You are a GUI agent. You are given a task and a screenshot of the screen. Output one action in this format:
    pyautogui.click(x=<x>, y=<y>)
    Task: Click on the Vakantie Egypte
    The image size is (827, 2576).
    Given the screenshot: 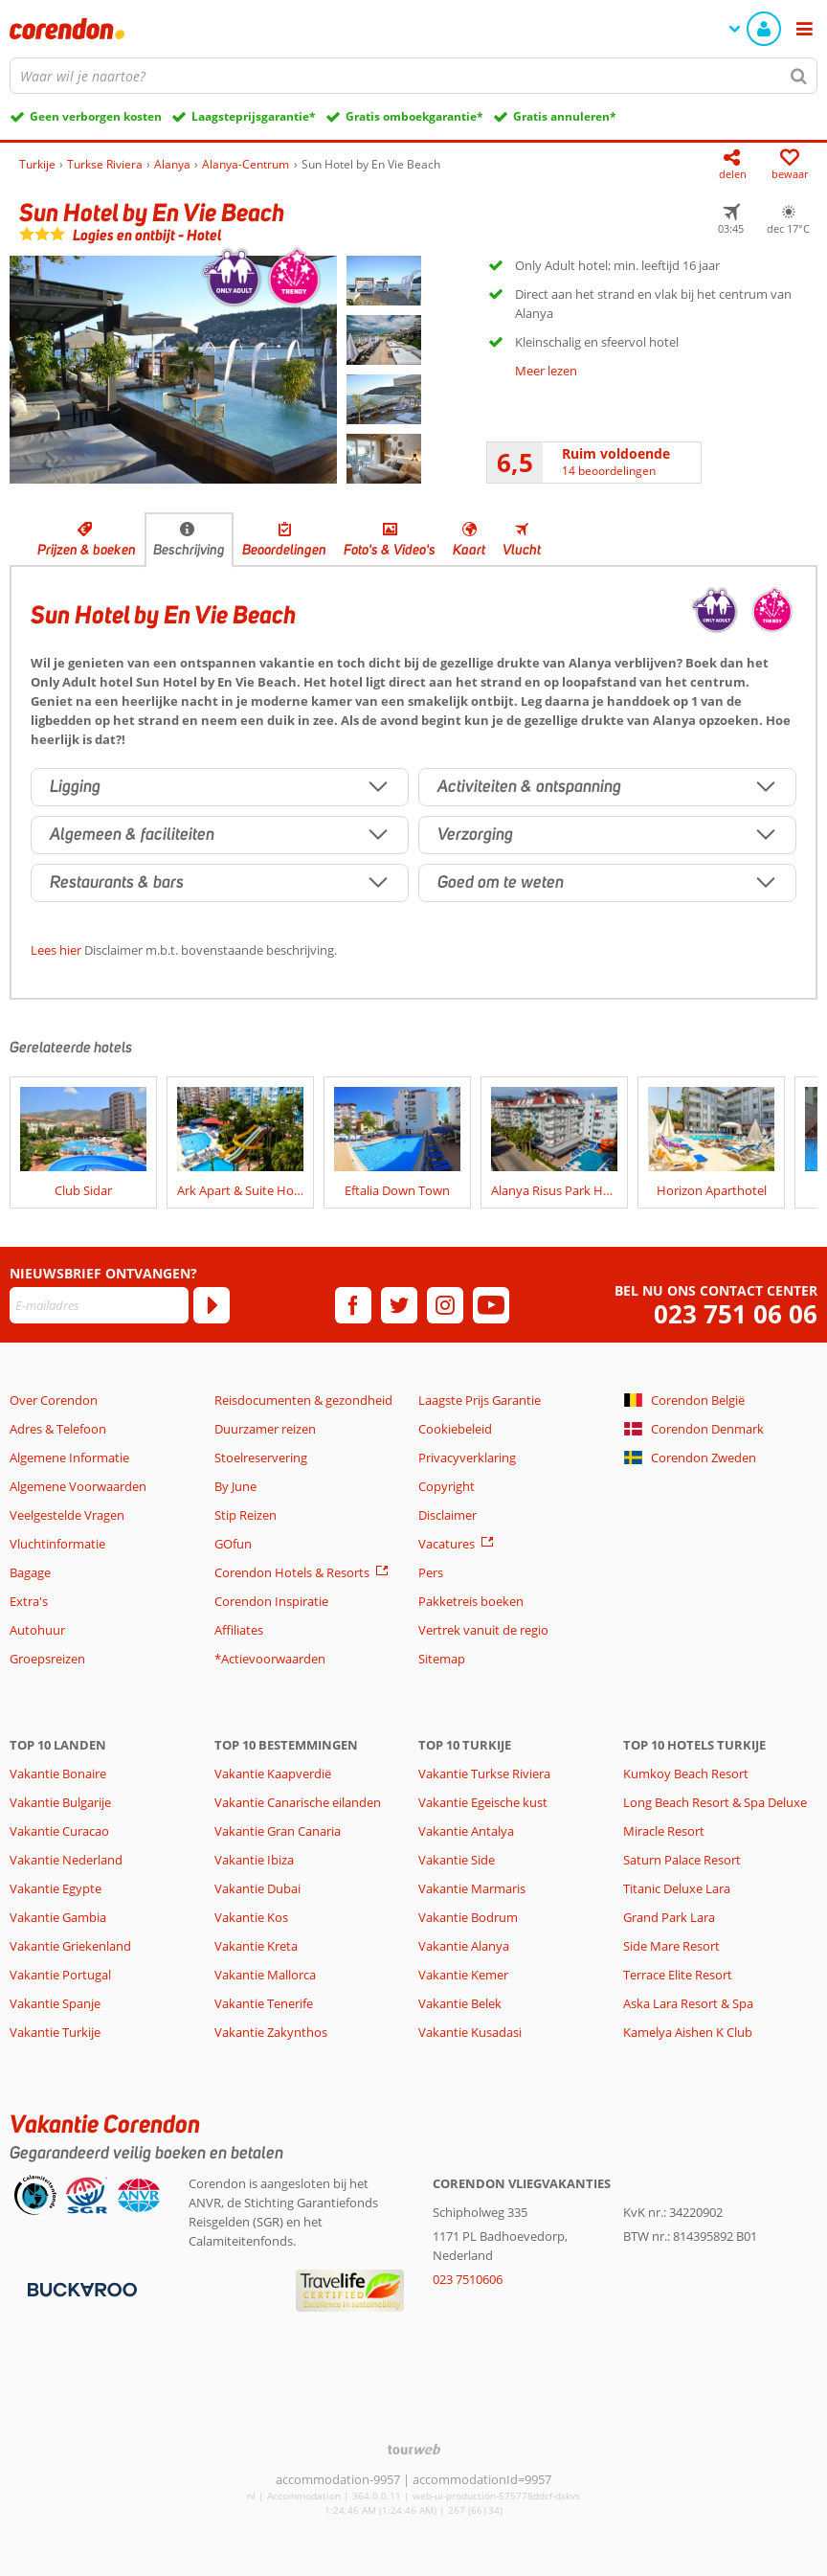 What is the action you would take?
    pyautogui.click(x=55, y=1888)
    